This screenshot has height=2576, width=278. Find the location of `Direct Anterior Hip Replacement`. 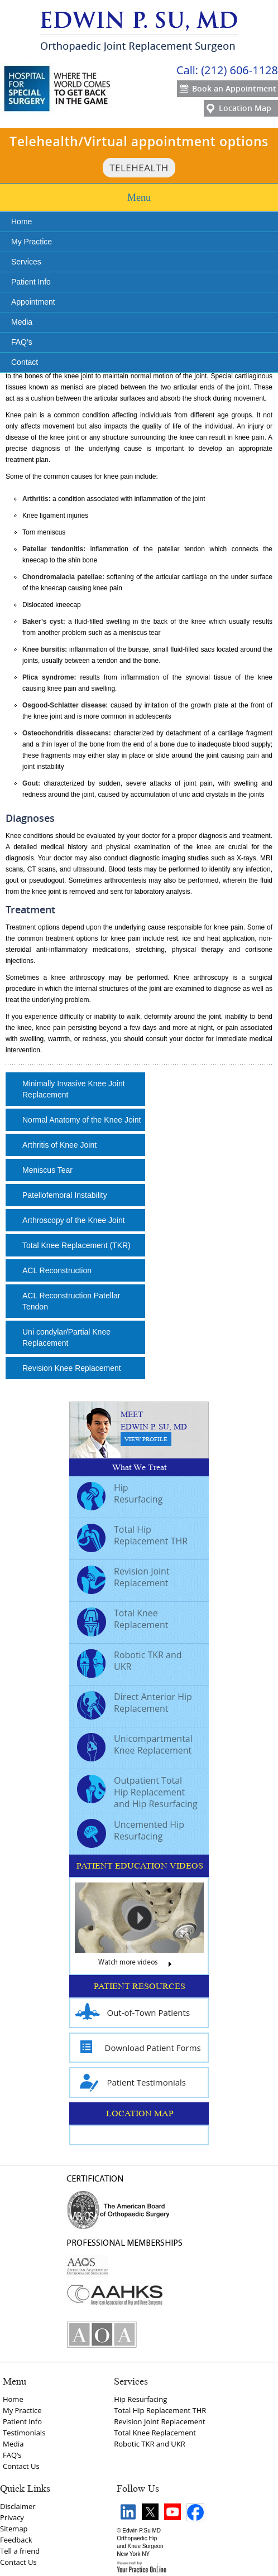

Direct Anterior Hip Replacement is located at coordinates (134, 1704).